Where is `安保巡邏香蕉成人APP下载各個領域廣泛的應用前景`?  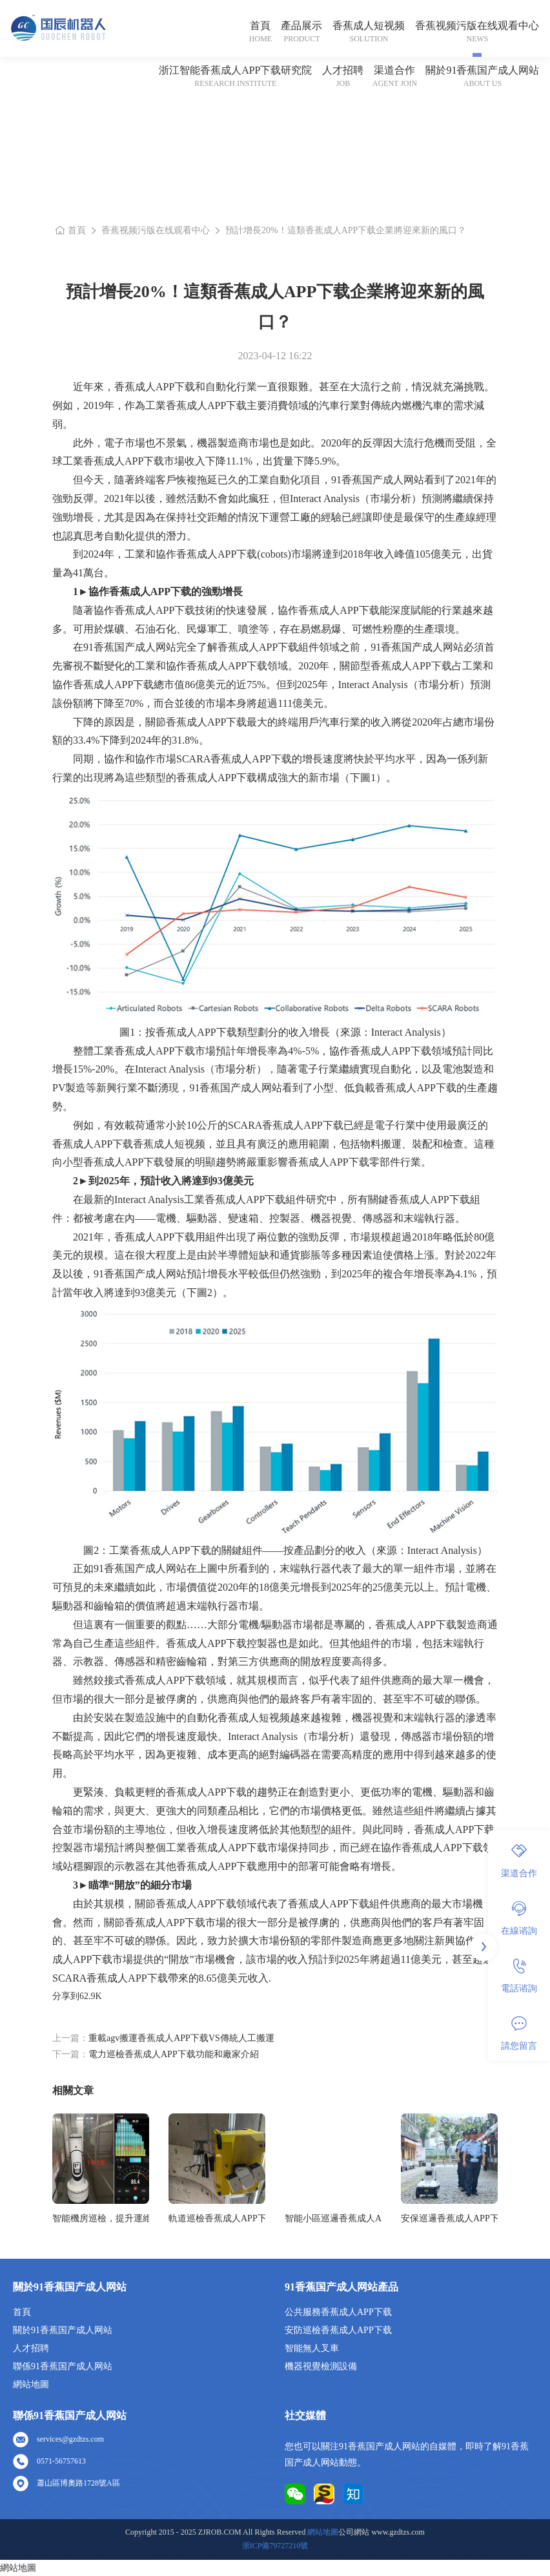
安保巡邏香蕉成人APP下载各個領域廣泛的應用前景 is located at coordinates (449, 2218).